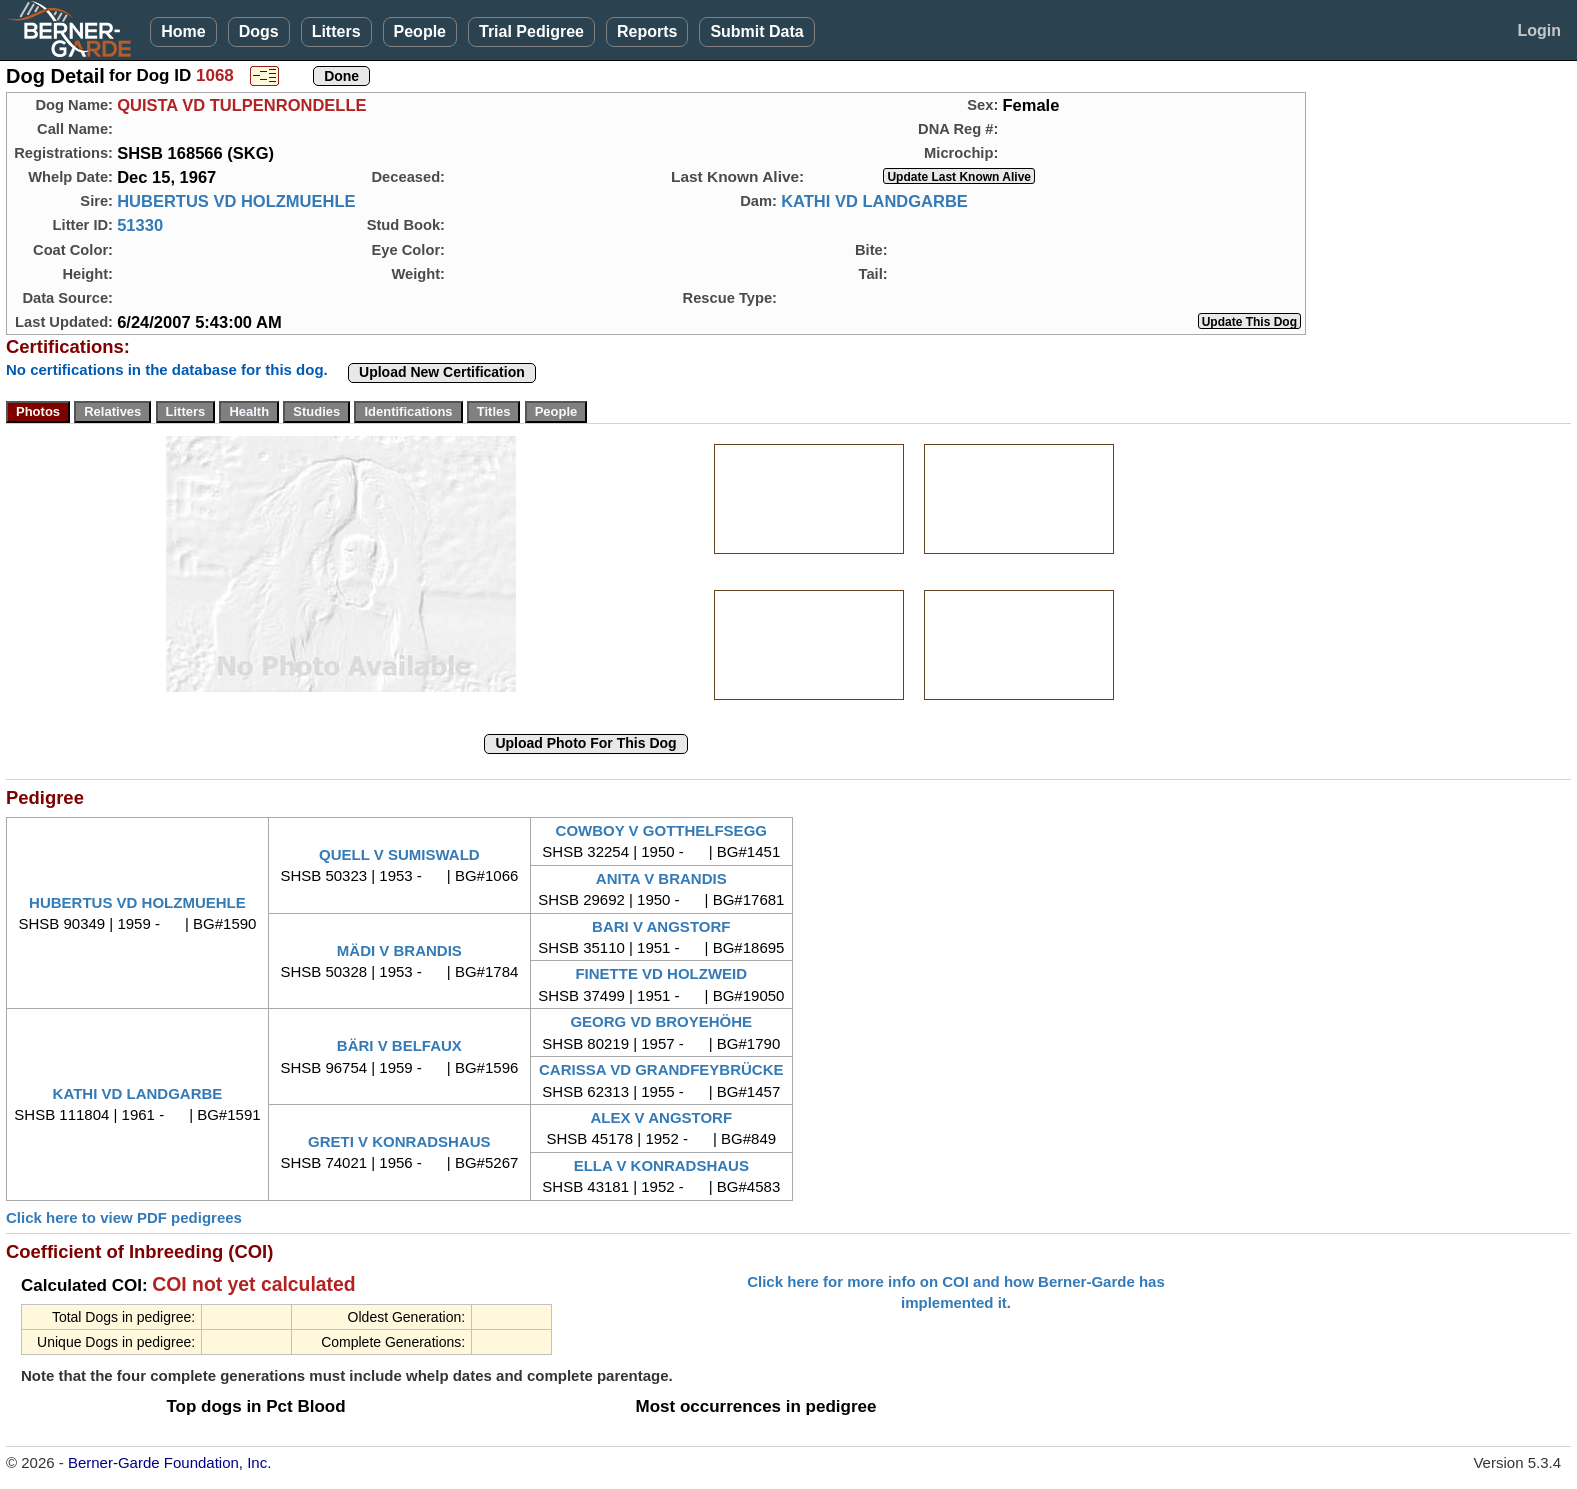  I want to click on GRETI V KONRADSHAUS, so click(399, 1141).